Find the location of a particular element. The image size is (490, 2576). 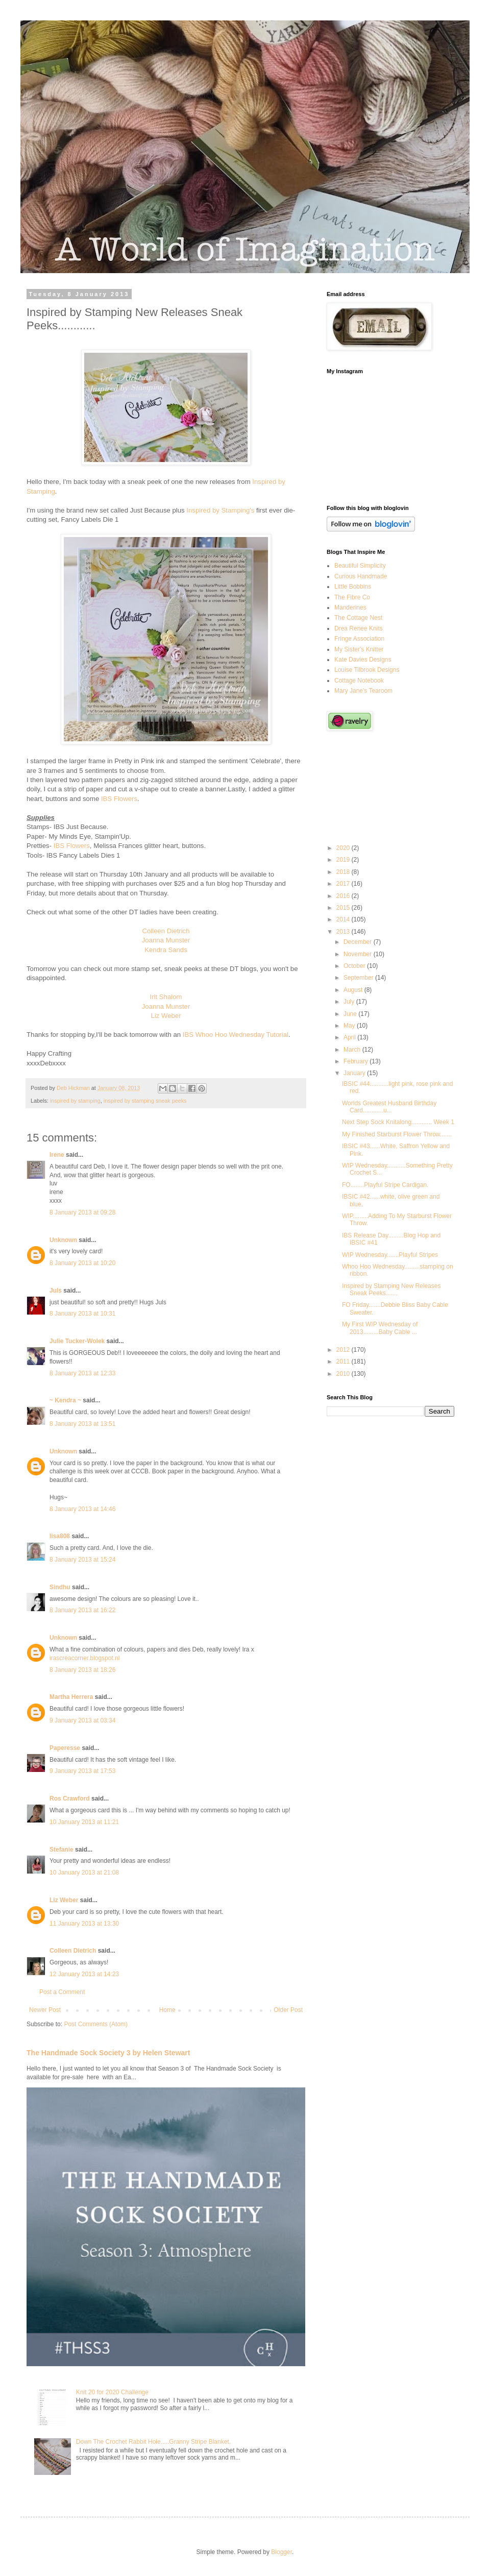

10 January 2013 at 11:21 is located at coordinates (84, 1822).